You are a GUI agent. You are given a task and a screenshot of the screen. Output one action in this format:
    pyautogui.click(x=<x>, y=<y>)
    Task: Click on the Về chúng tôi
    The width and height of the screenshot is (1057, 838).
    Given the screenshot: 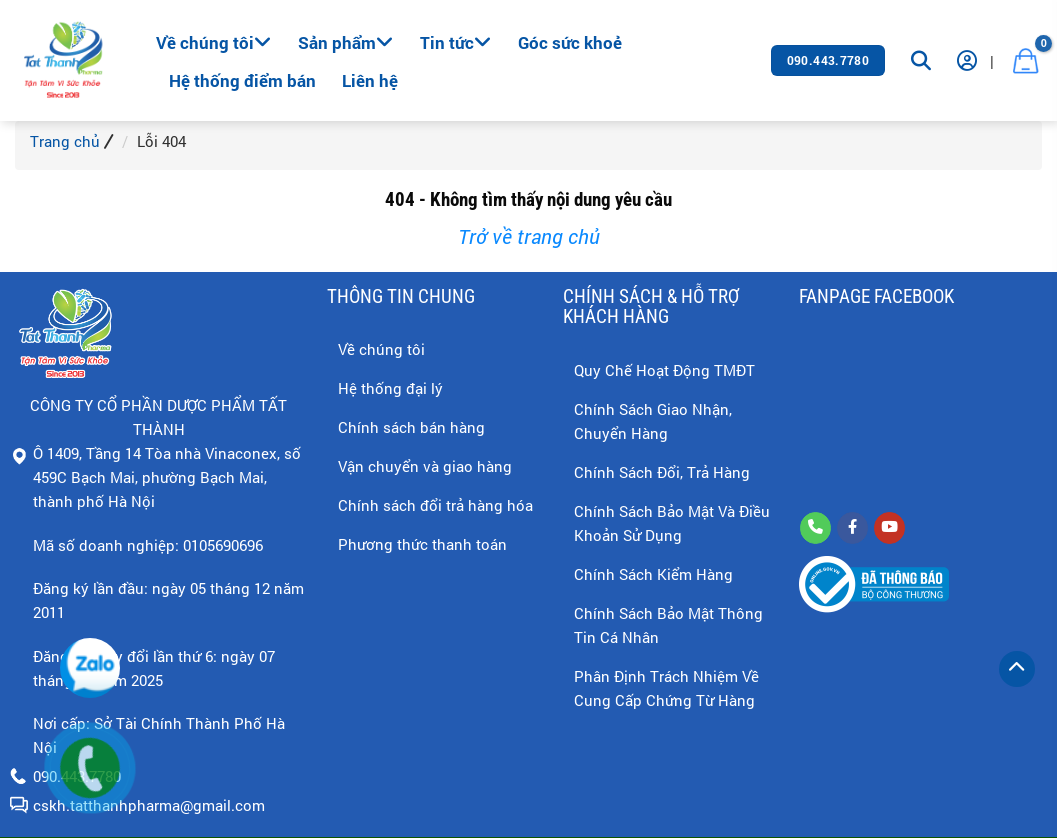 What is the action you would take?
    pyautogui.click(x=214, y=42)
    